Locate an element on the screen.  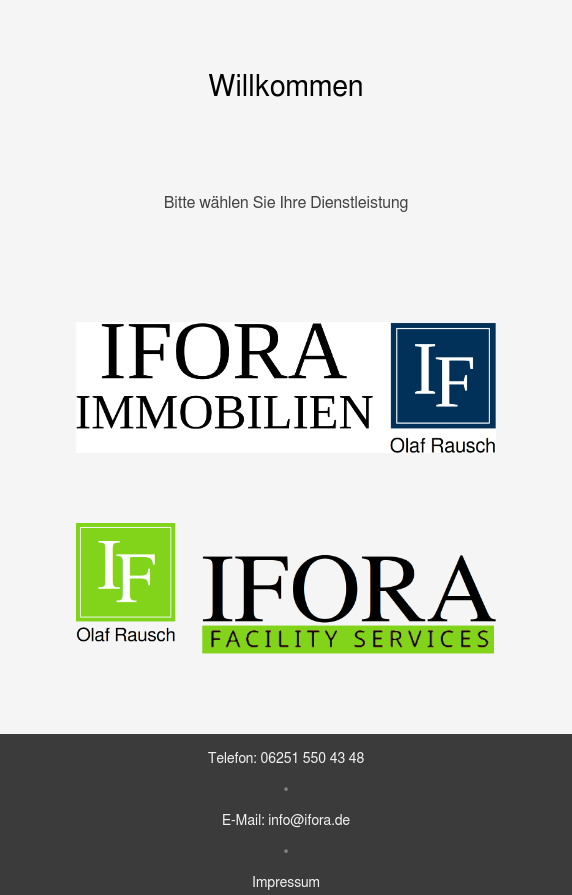
06251 550 43 48 is located at coordinates (312, 759).